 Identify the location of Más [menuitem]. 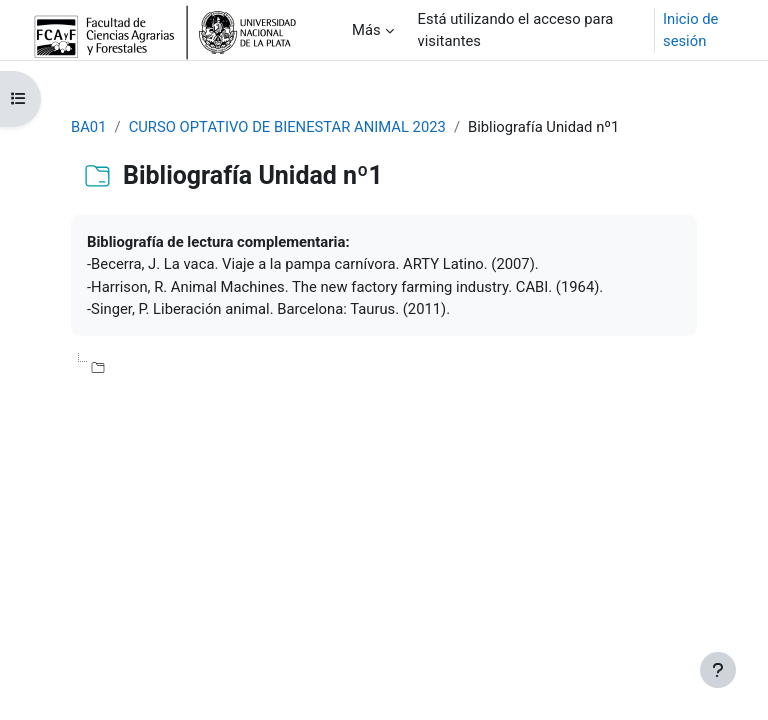
(366, 30).